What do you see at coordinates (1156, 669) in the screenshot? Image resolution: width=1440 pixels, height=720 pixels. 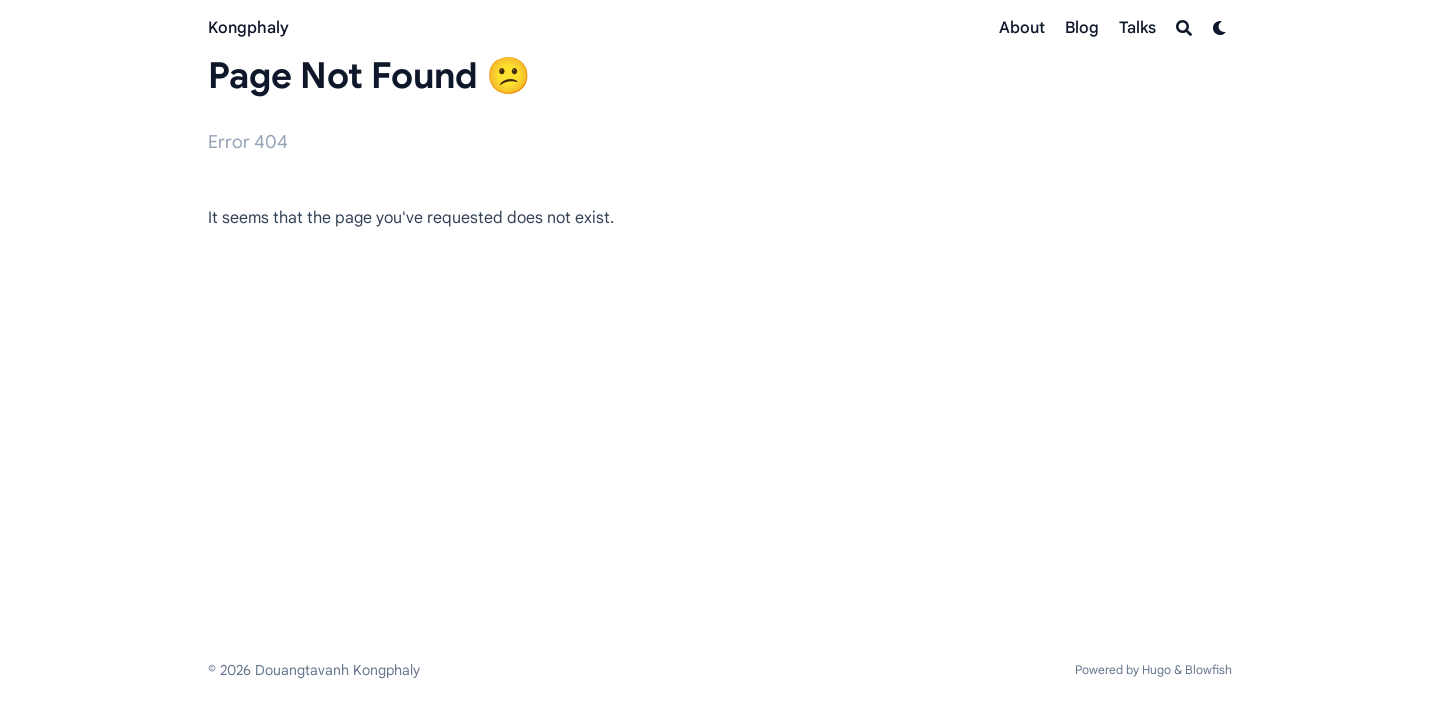 I see `Hugo` at bounding box center [1156, 669].